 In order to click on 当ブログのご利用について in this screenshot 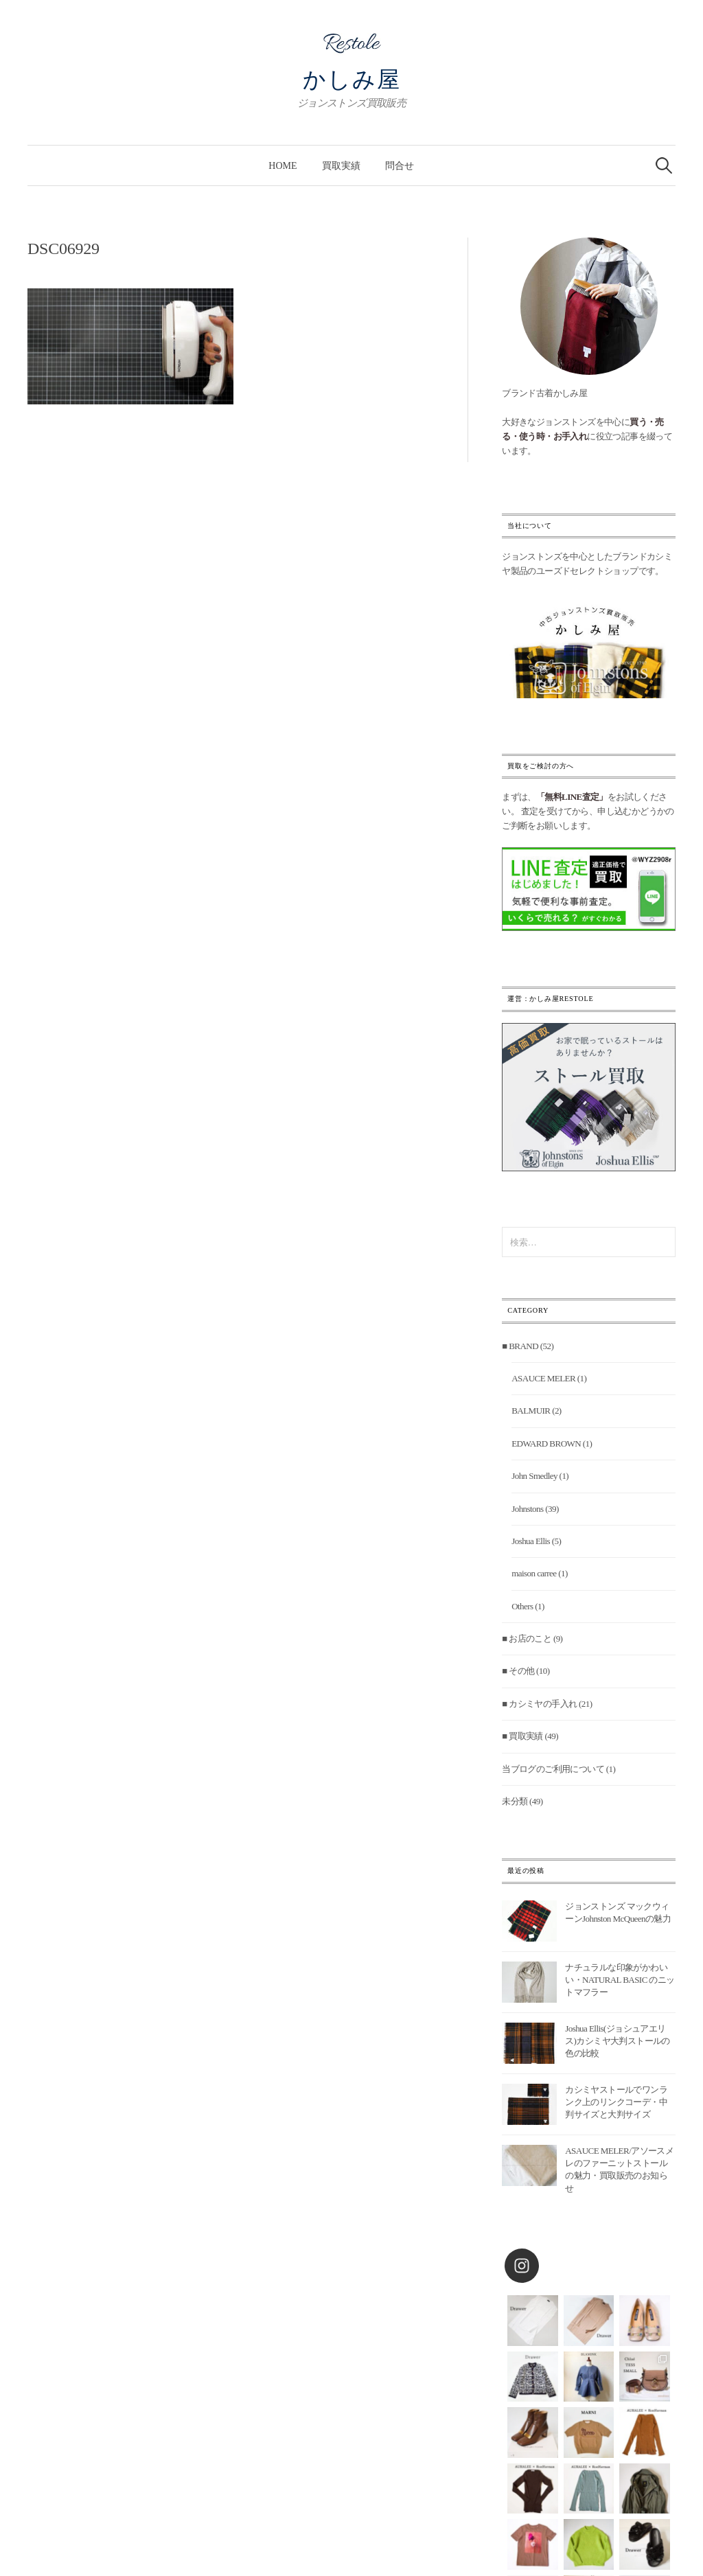, I will do `click(553, 1769)`.